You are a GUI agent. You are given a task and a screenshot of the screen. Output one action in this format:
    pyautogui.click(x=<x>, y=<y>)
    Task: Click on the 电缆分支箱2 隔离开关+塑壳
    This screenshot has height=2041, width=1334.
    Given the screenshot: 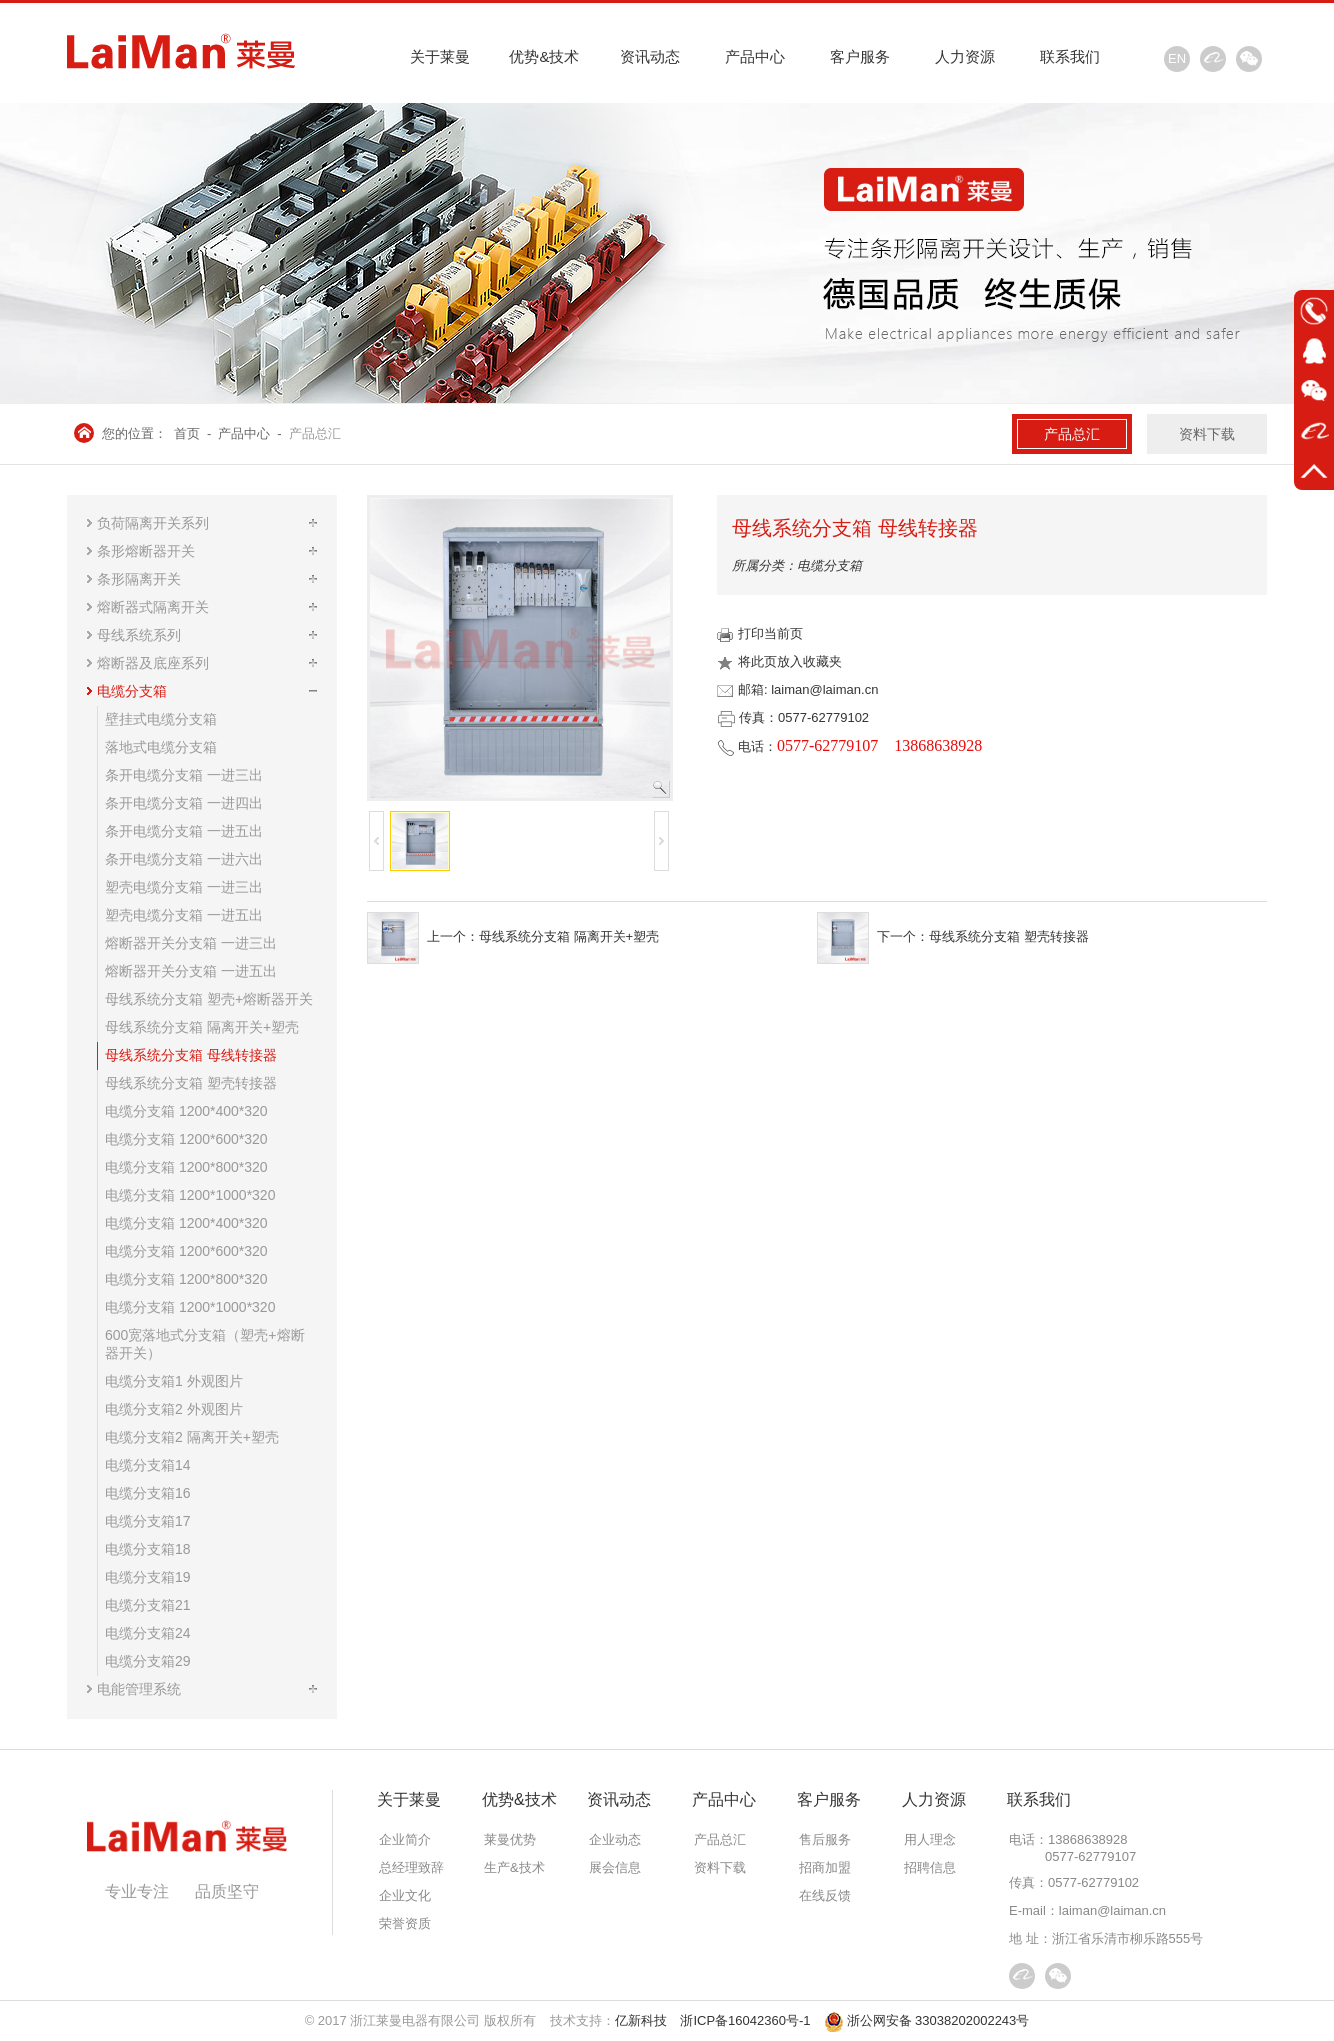 What is the action you would take?
    pyautogui.click(x=192, y=1437)
    